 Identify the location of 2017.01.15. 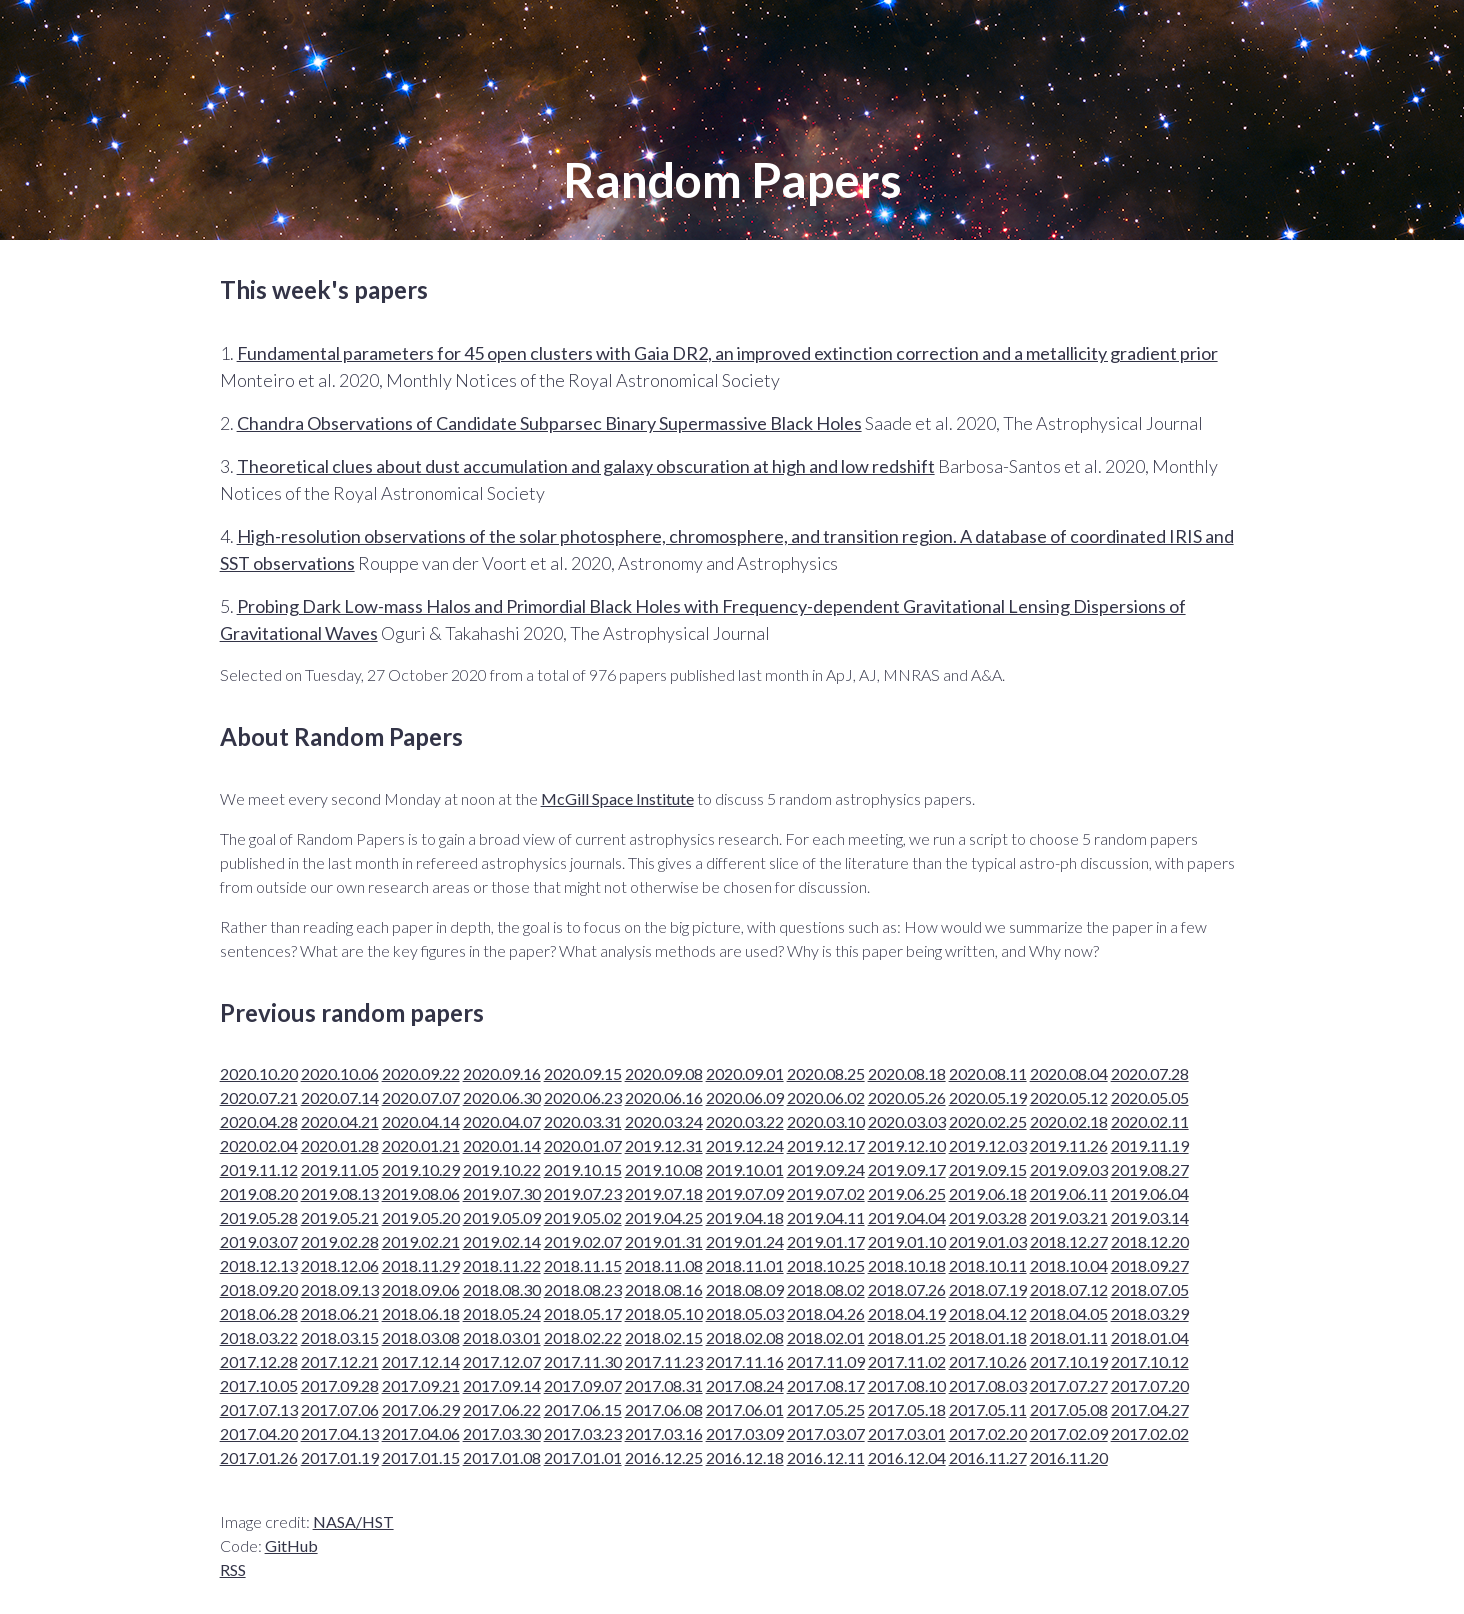
(421, 1457).